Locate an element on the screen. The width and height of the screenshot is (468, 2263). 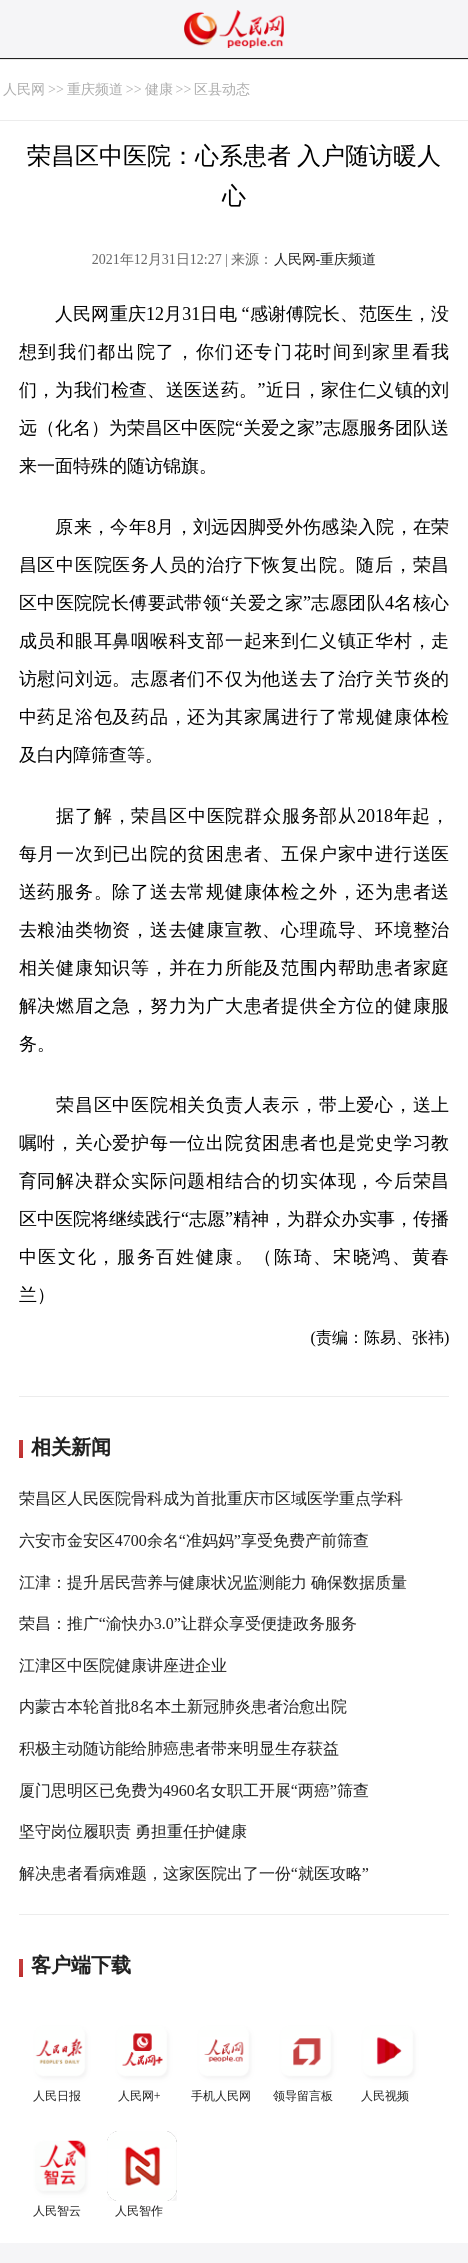
内蒙古本轮首批8名本土新冠肺炎患者治愈出院 is located at coordinates (183, 1706).